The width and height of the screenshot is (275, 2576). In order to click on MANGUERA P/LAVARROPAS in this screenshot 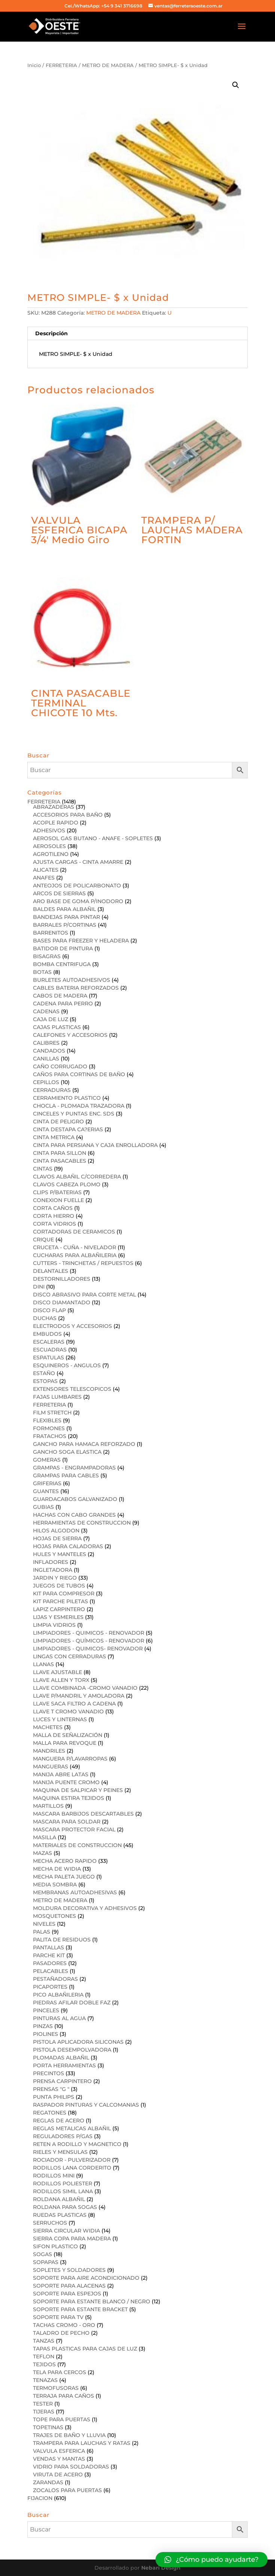, I will do `click(70, 1758)`.